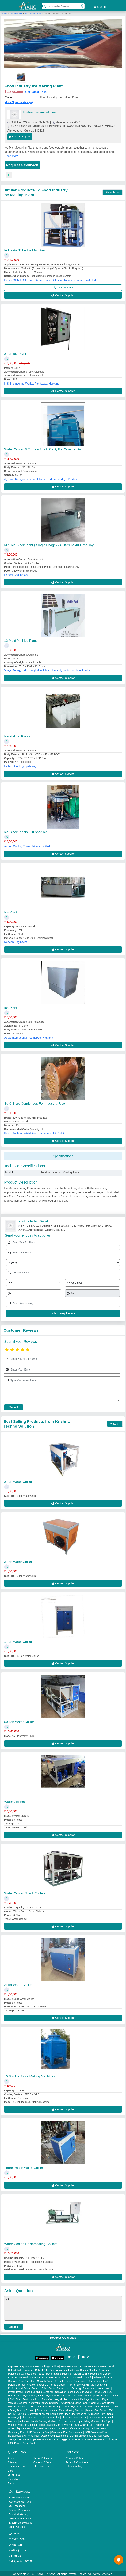 This screenshot has width=126, height=2576. What do you see at coordinates (82, 2394) in the screenshot?
I see `CNC Wood Router` at bounding box center [82, 2394].